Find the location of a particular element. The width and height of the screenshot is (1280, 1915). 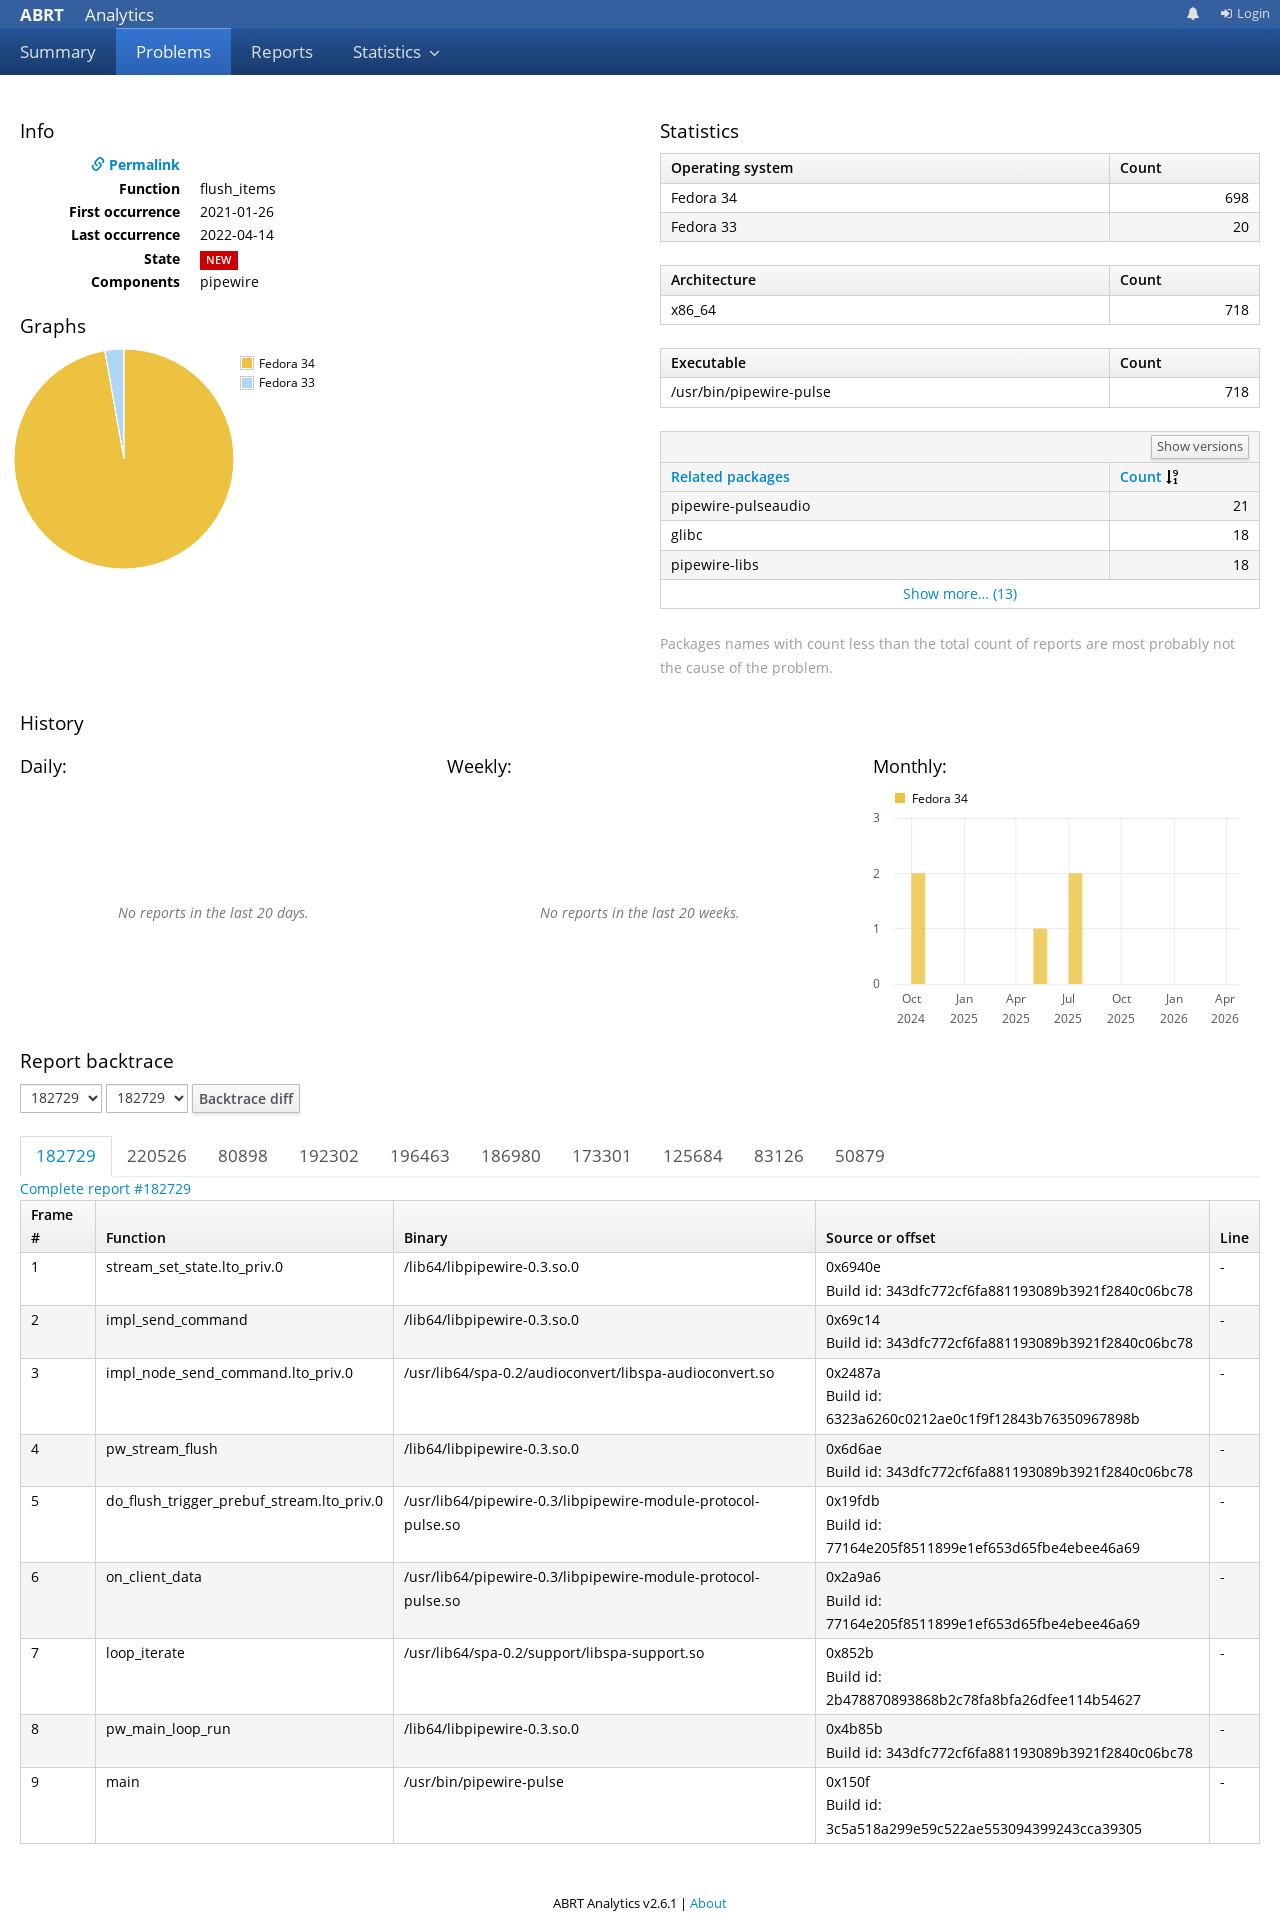

Related packages is located at coordinates (730, 476).